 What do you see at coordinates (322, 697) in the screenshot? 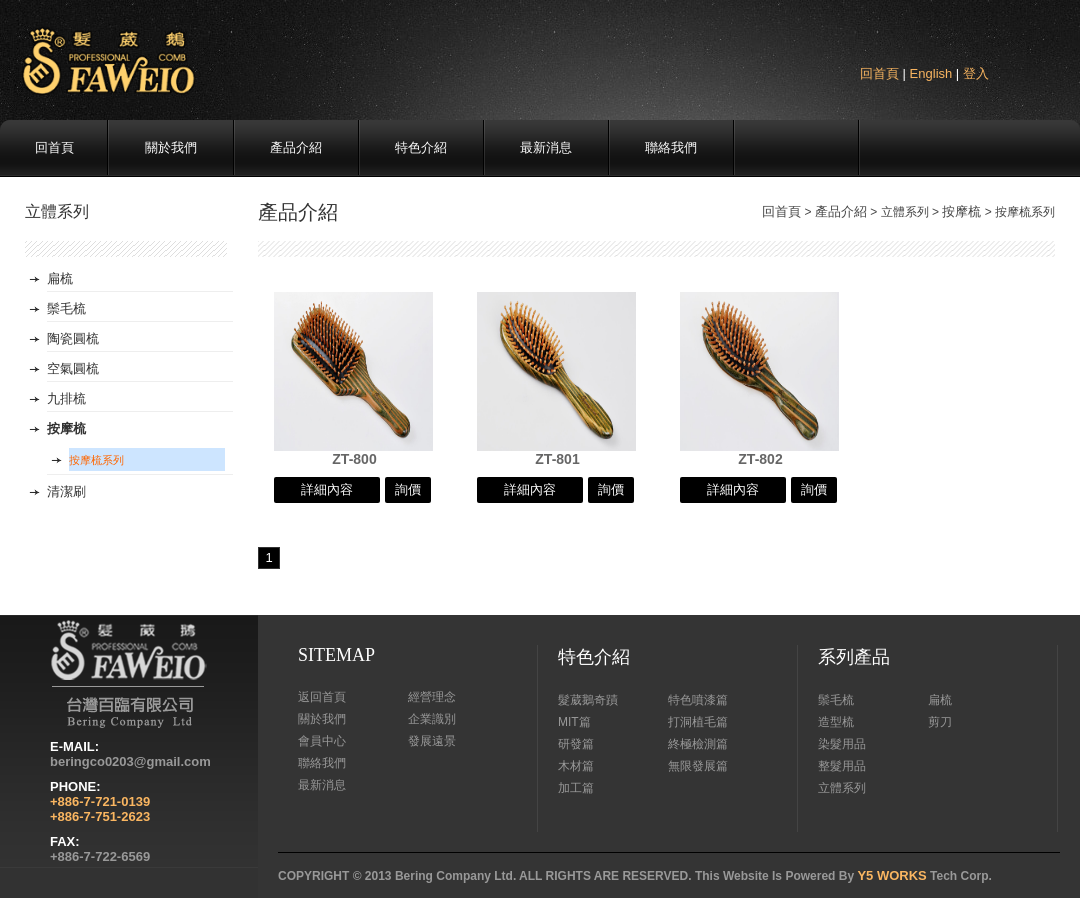
I see `返回首頁` at bounding box center [322, 697].